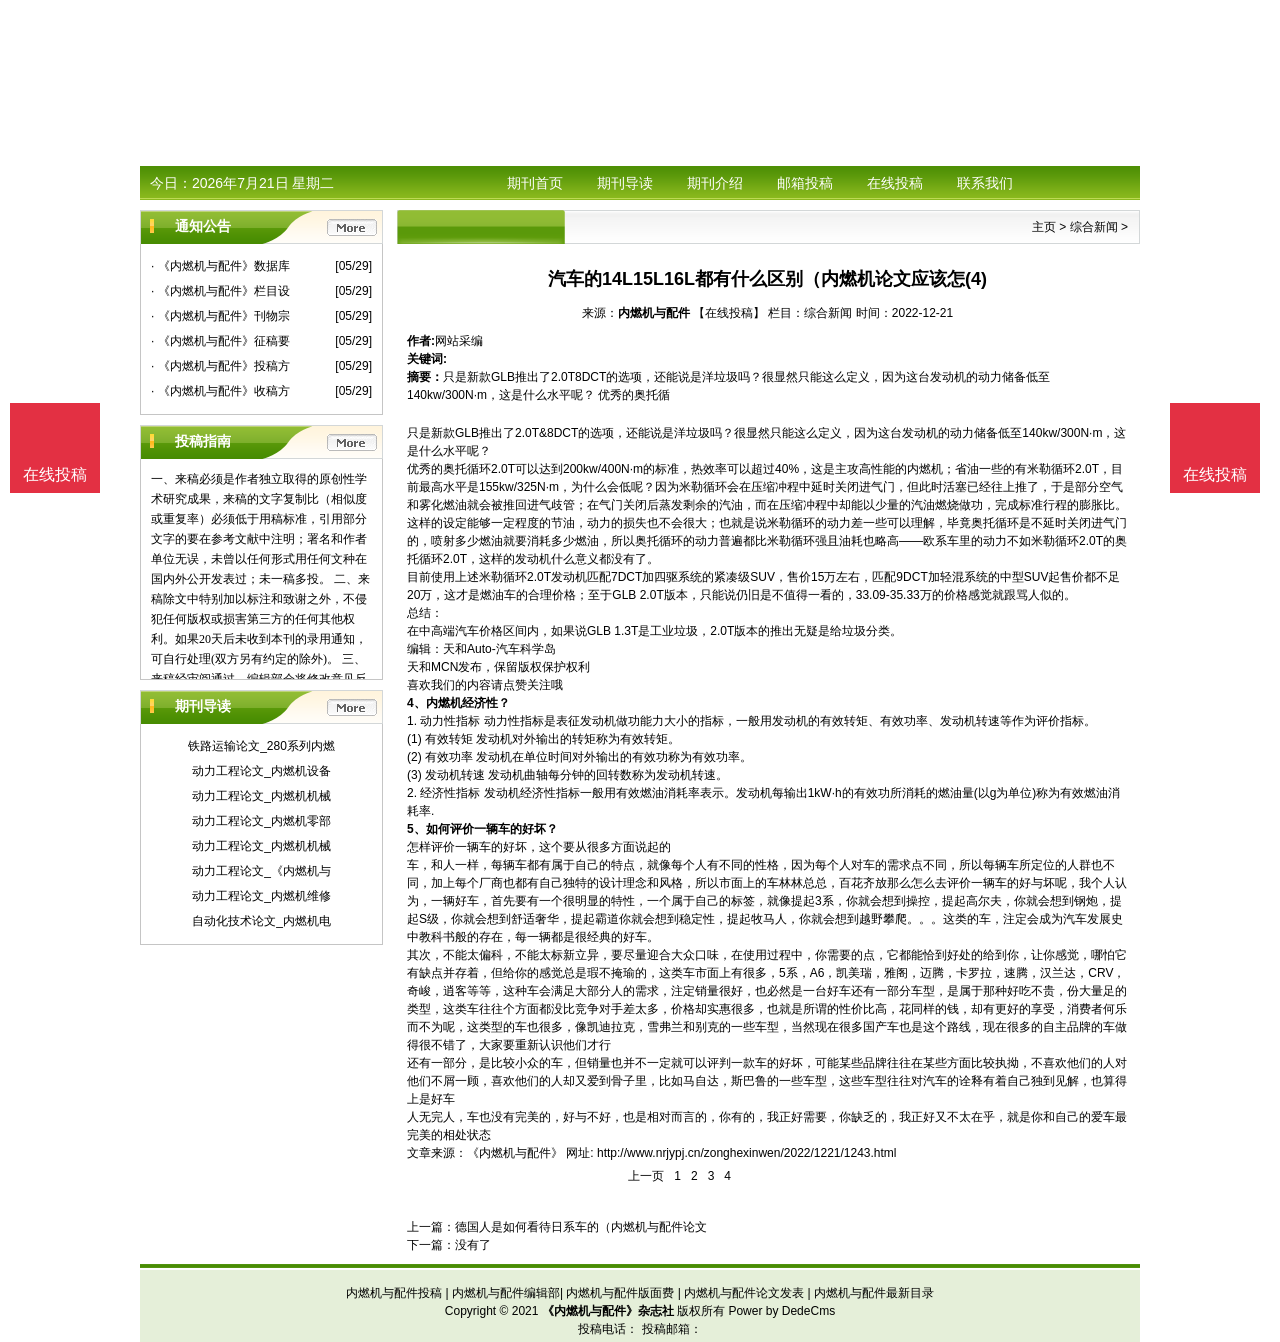  What do you see at coordinates (506, 1293) in the screenshot?
I see `内燃机与配件编辑部` at bounding box center [506, 1293].